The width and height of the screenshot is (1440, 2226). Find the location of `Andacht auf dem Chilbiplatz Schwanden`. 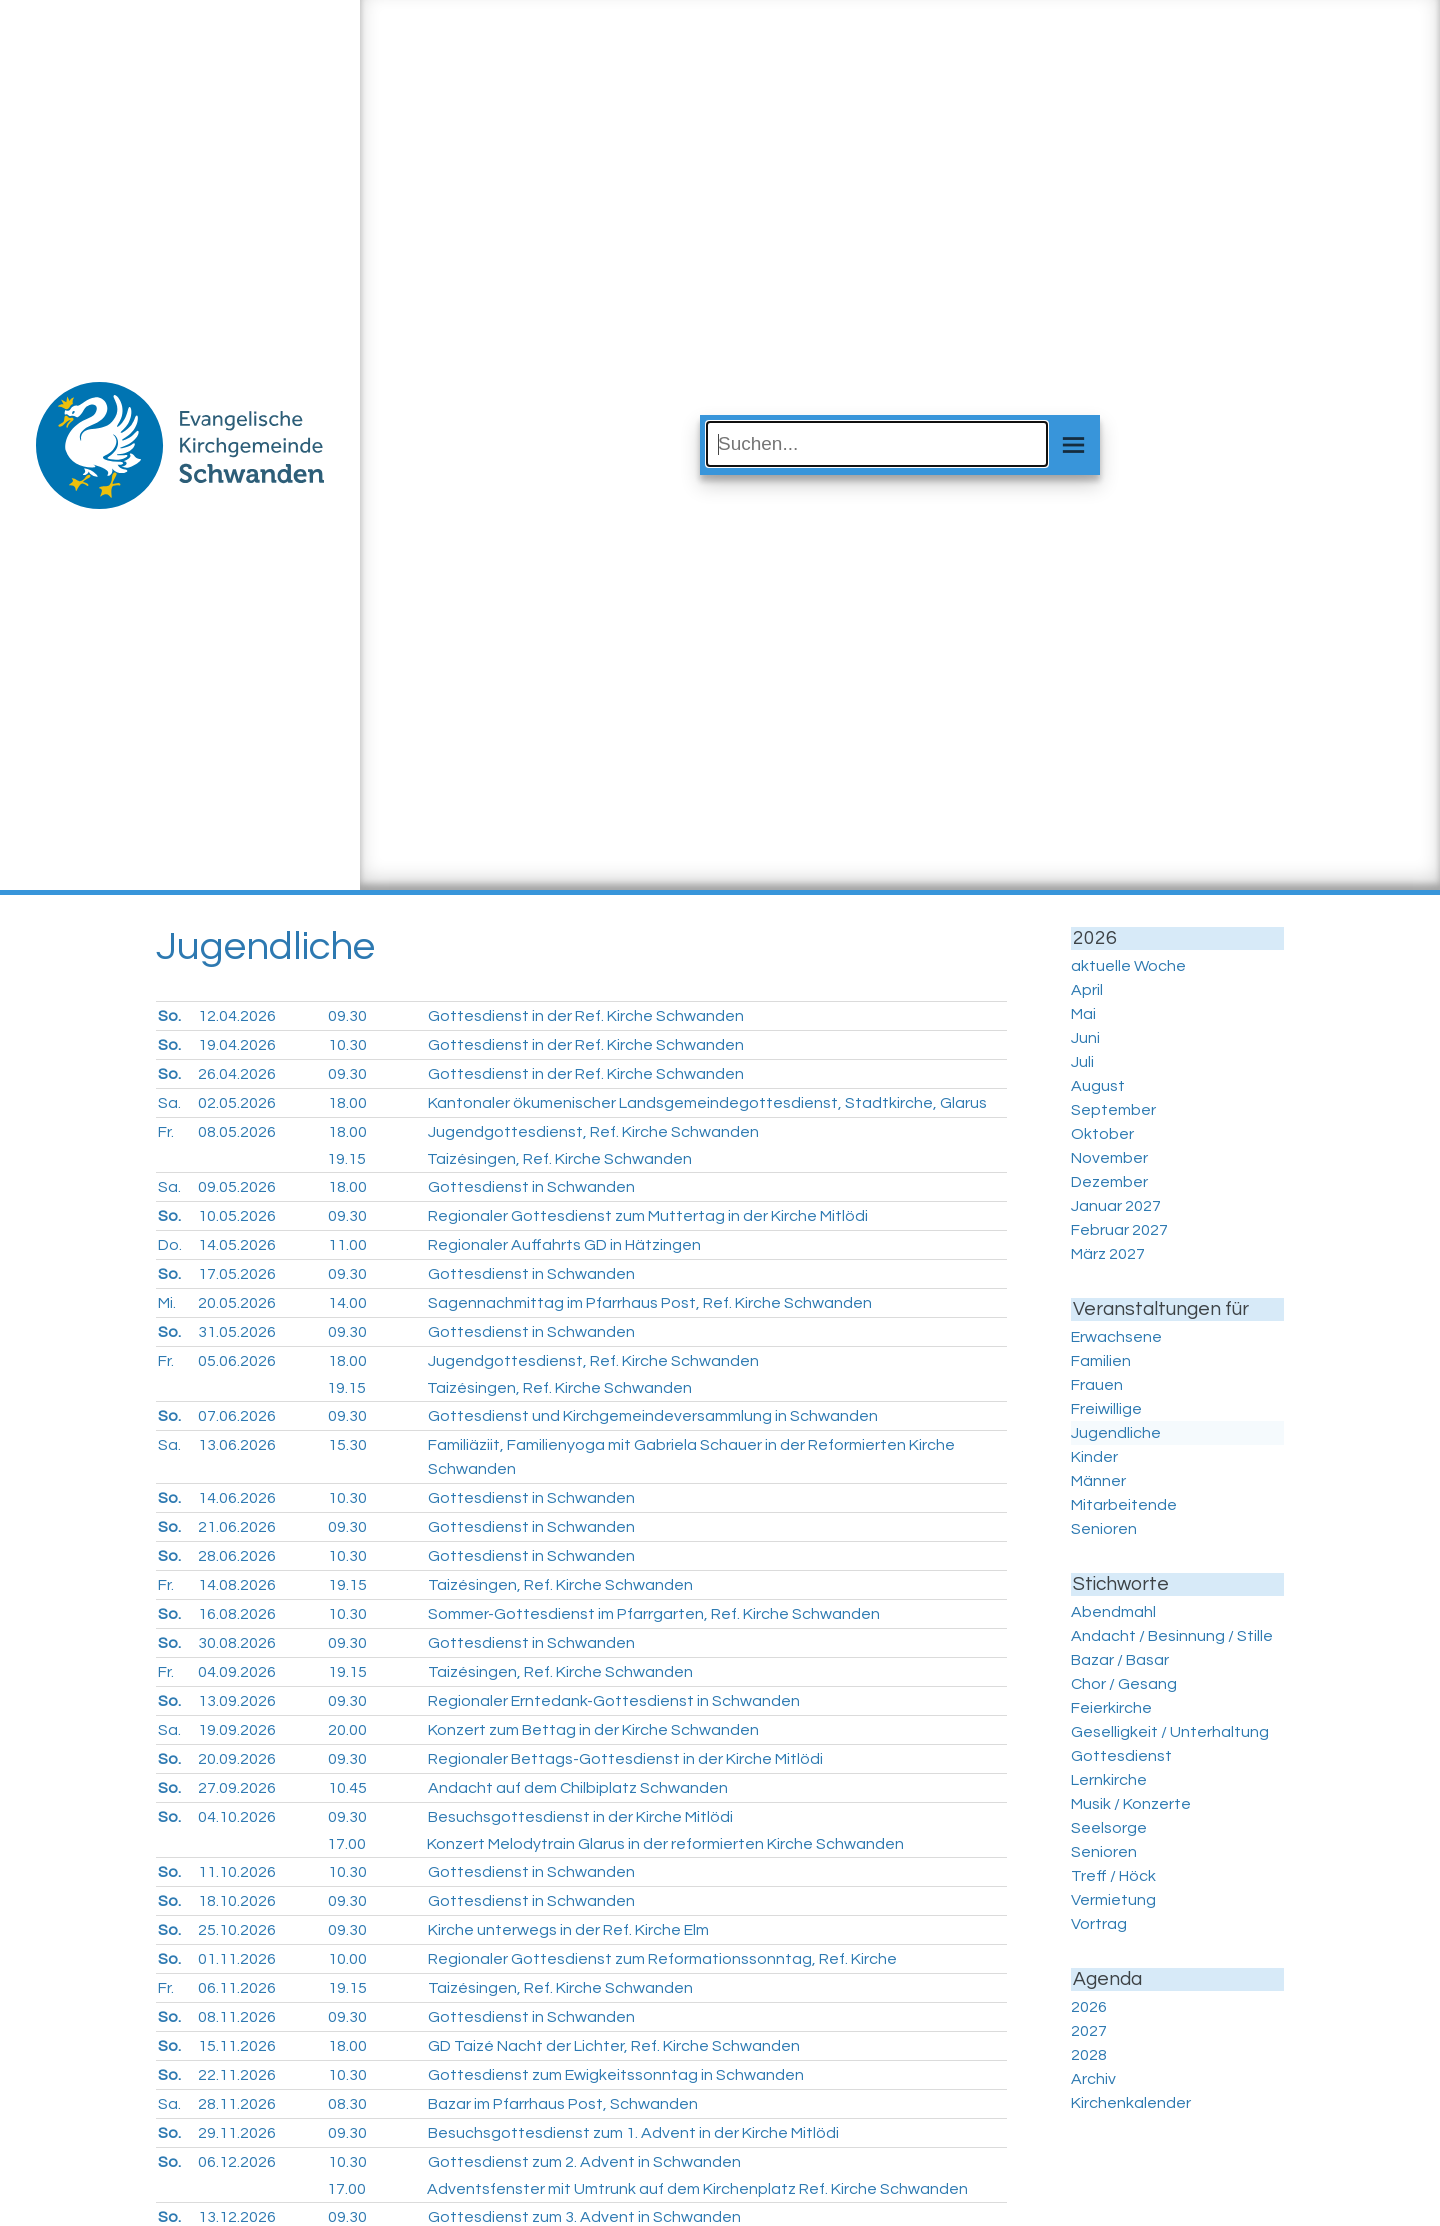

Andacht auf dem Chilbiplatz Schwanden is located at coordinates (578, 1788).